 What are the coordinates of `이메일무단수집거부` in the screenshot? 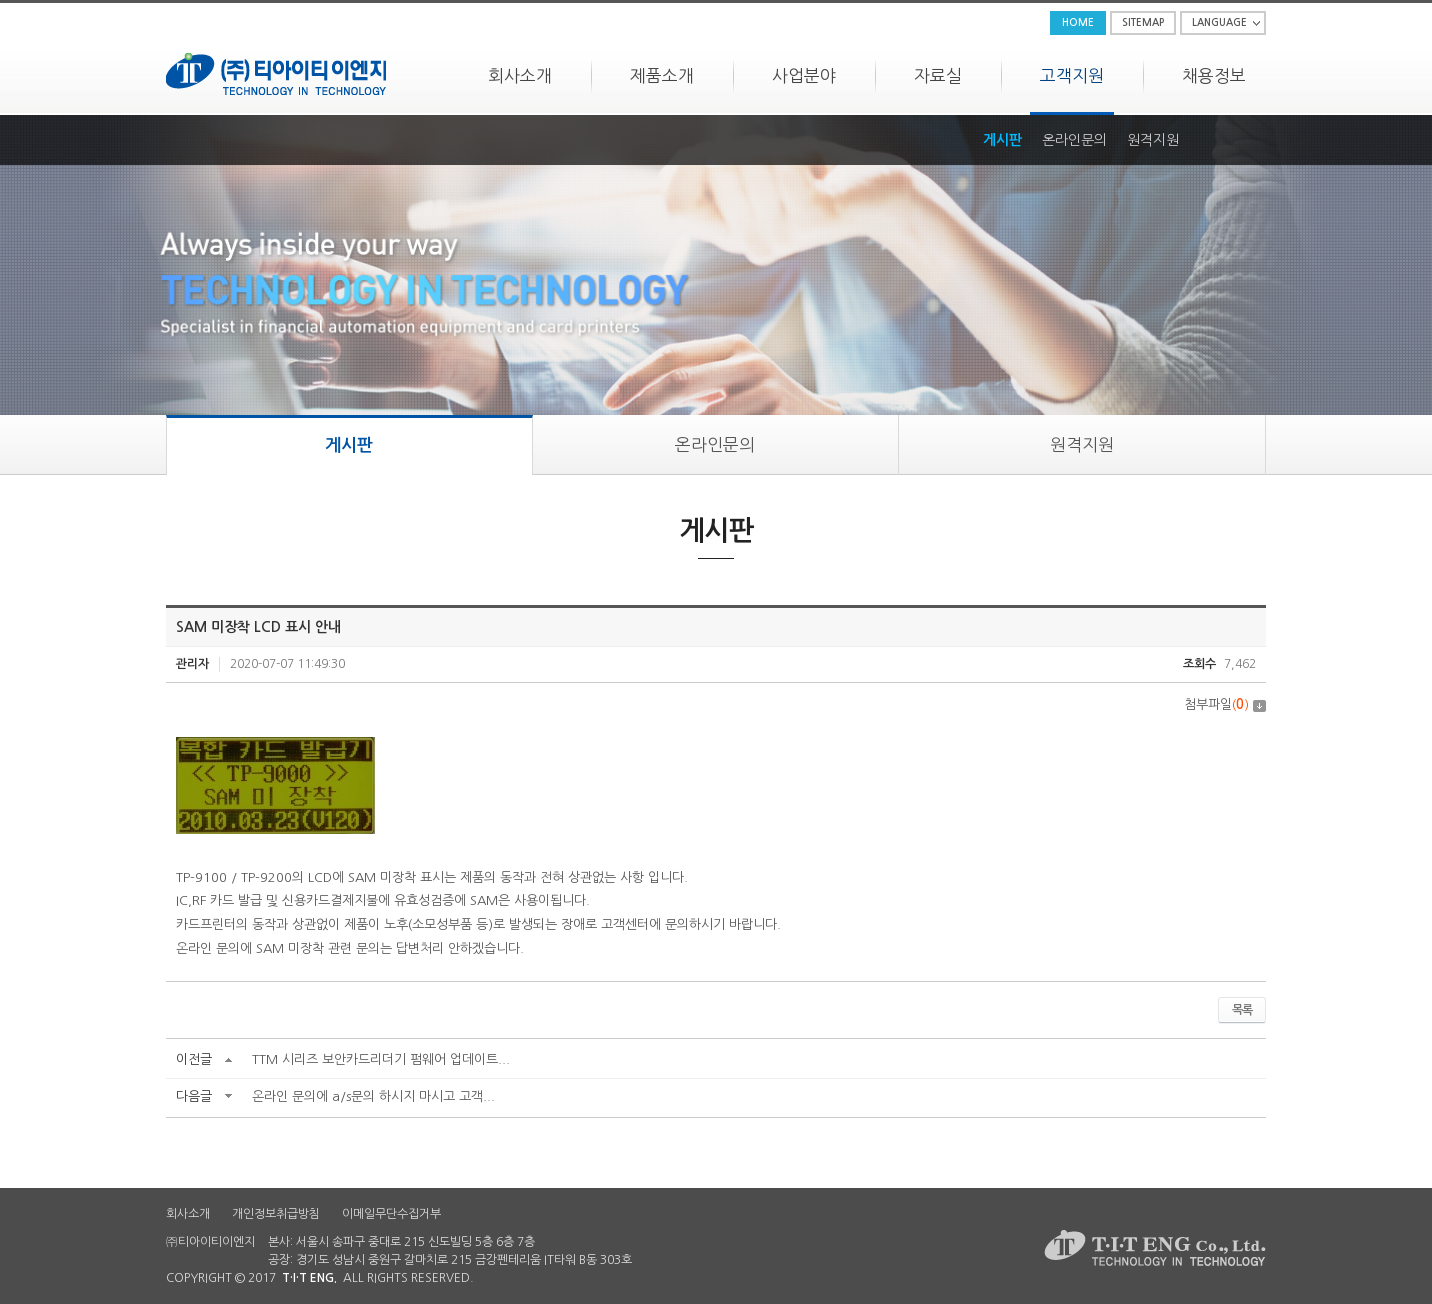 It's located at (391, 1214).